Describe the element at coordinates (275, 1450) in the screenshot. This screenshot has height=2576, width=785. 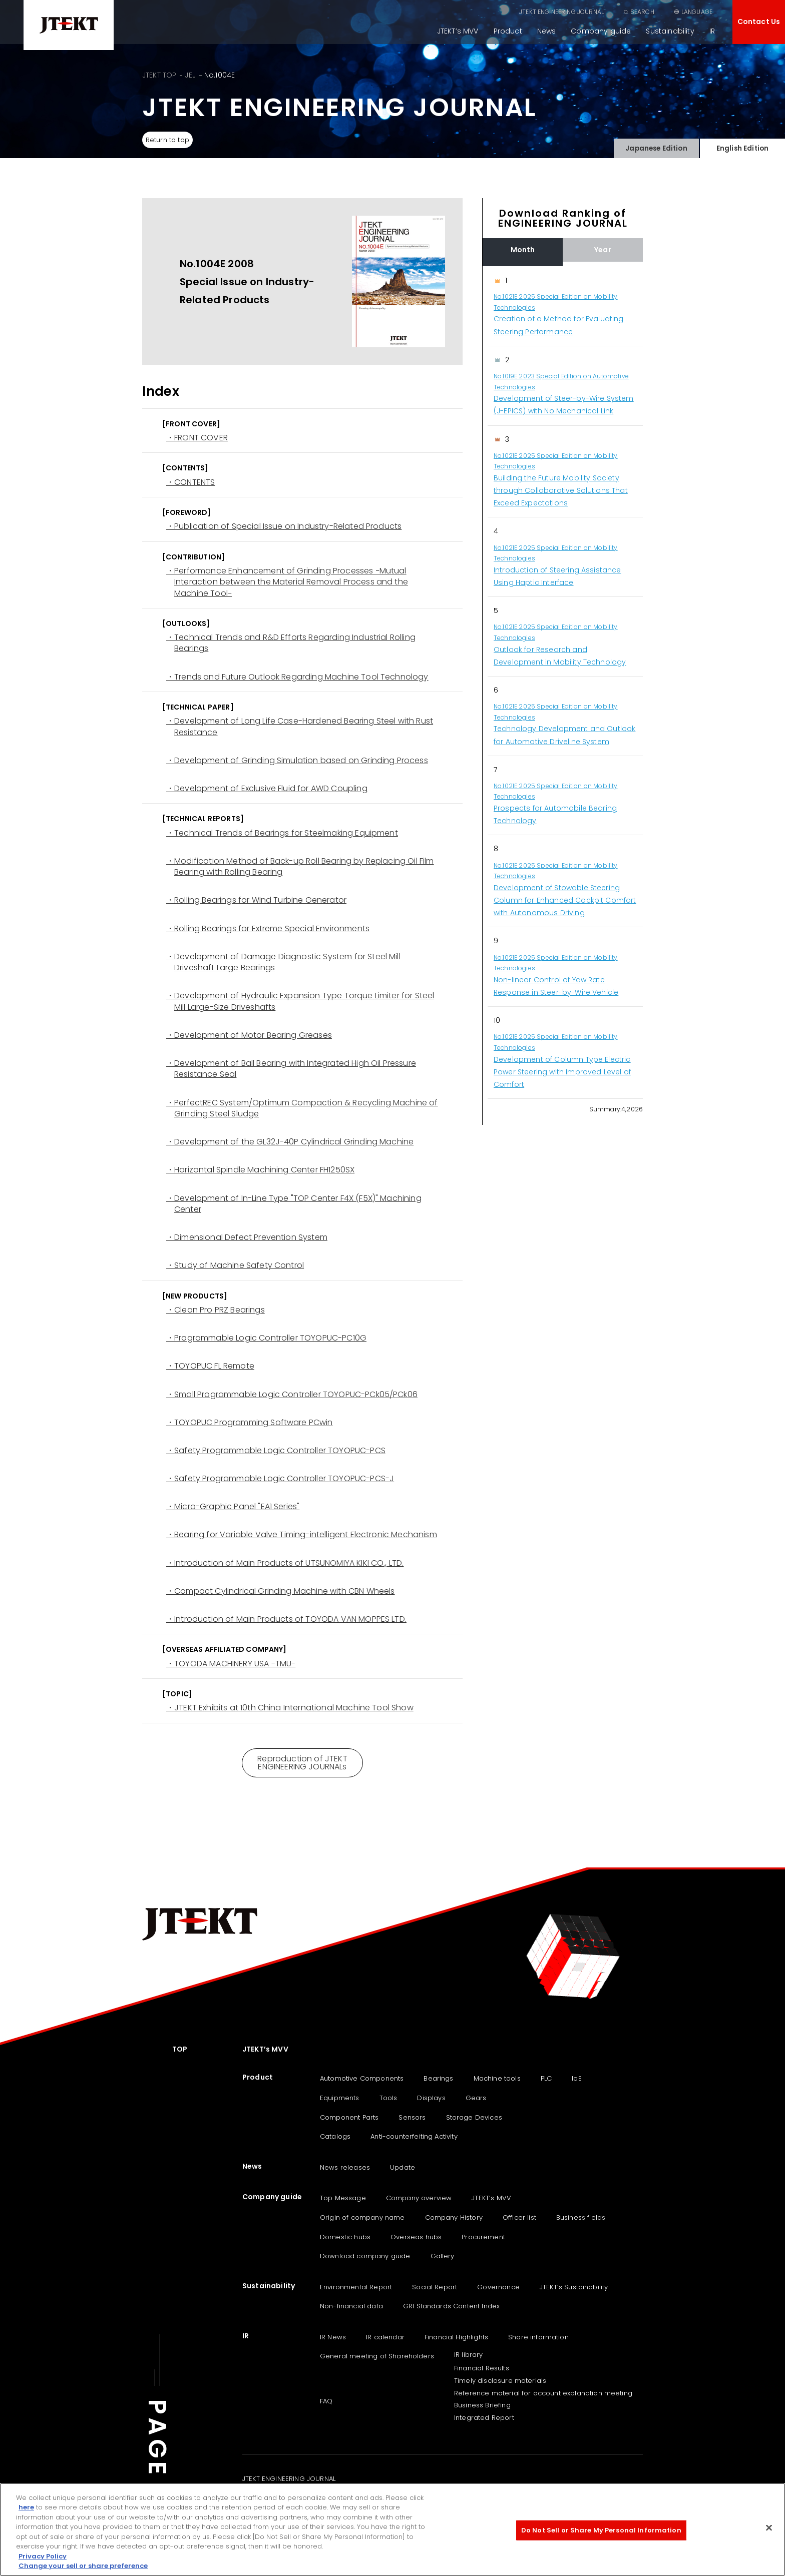
I see `・Safety Programmable Logic Controller TOYOPUC-PCS` at that location.